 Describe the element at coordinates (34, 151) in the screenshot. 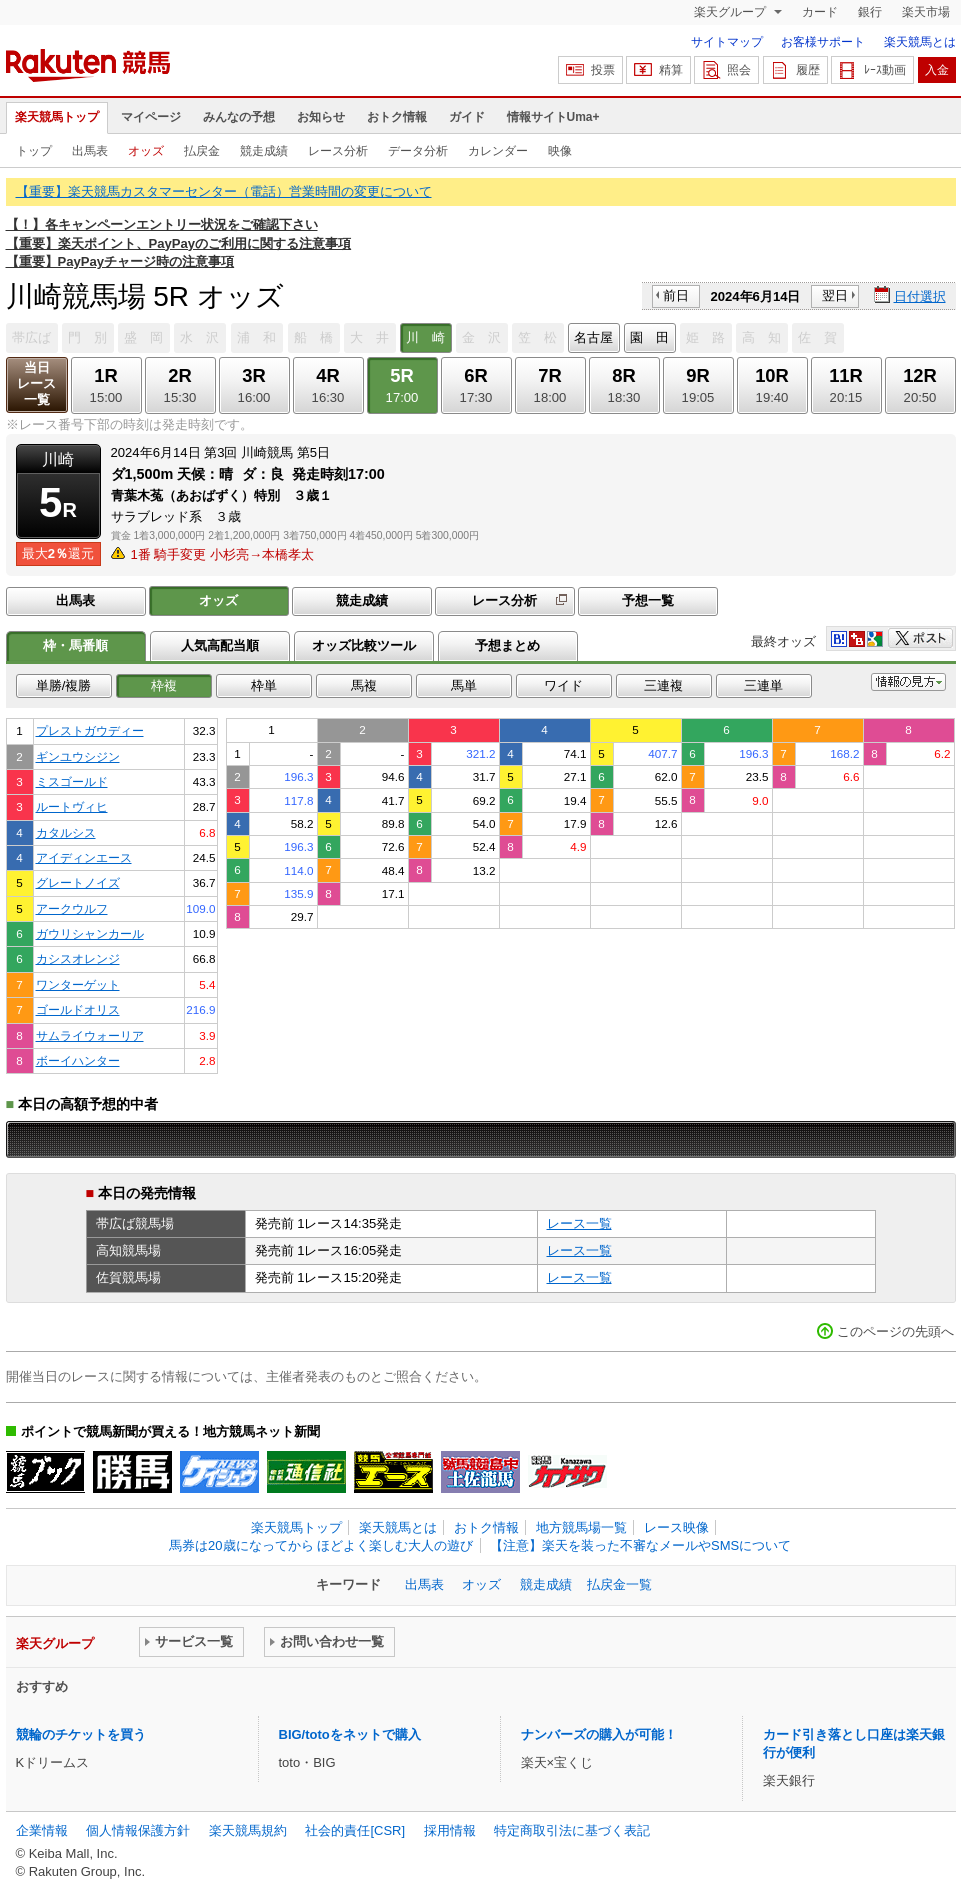

I see `トップ` at that location.